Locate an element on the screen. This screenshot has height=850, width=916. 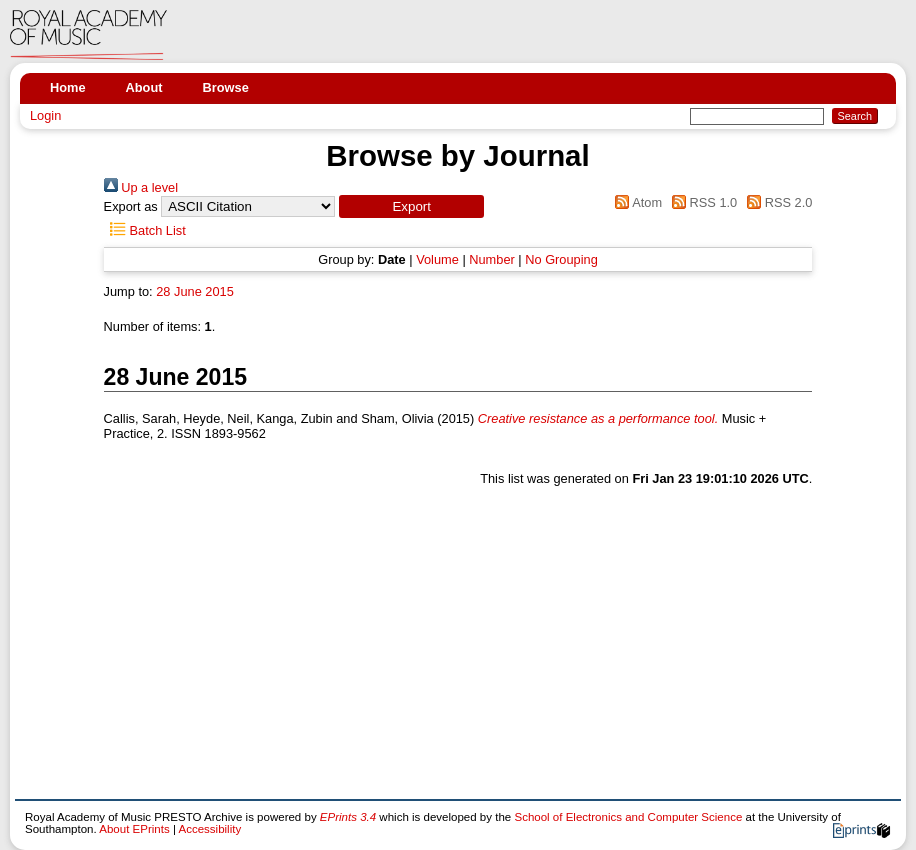
Number is located at coordinates (492, 259).